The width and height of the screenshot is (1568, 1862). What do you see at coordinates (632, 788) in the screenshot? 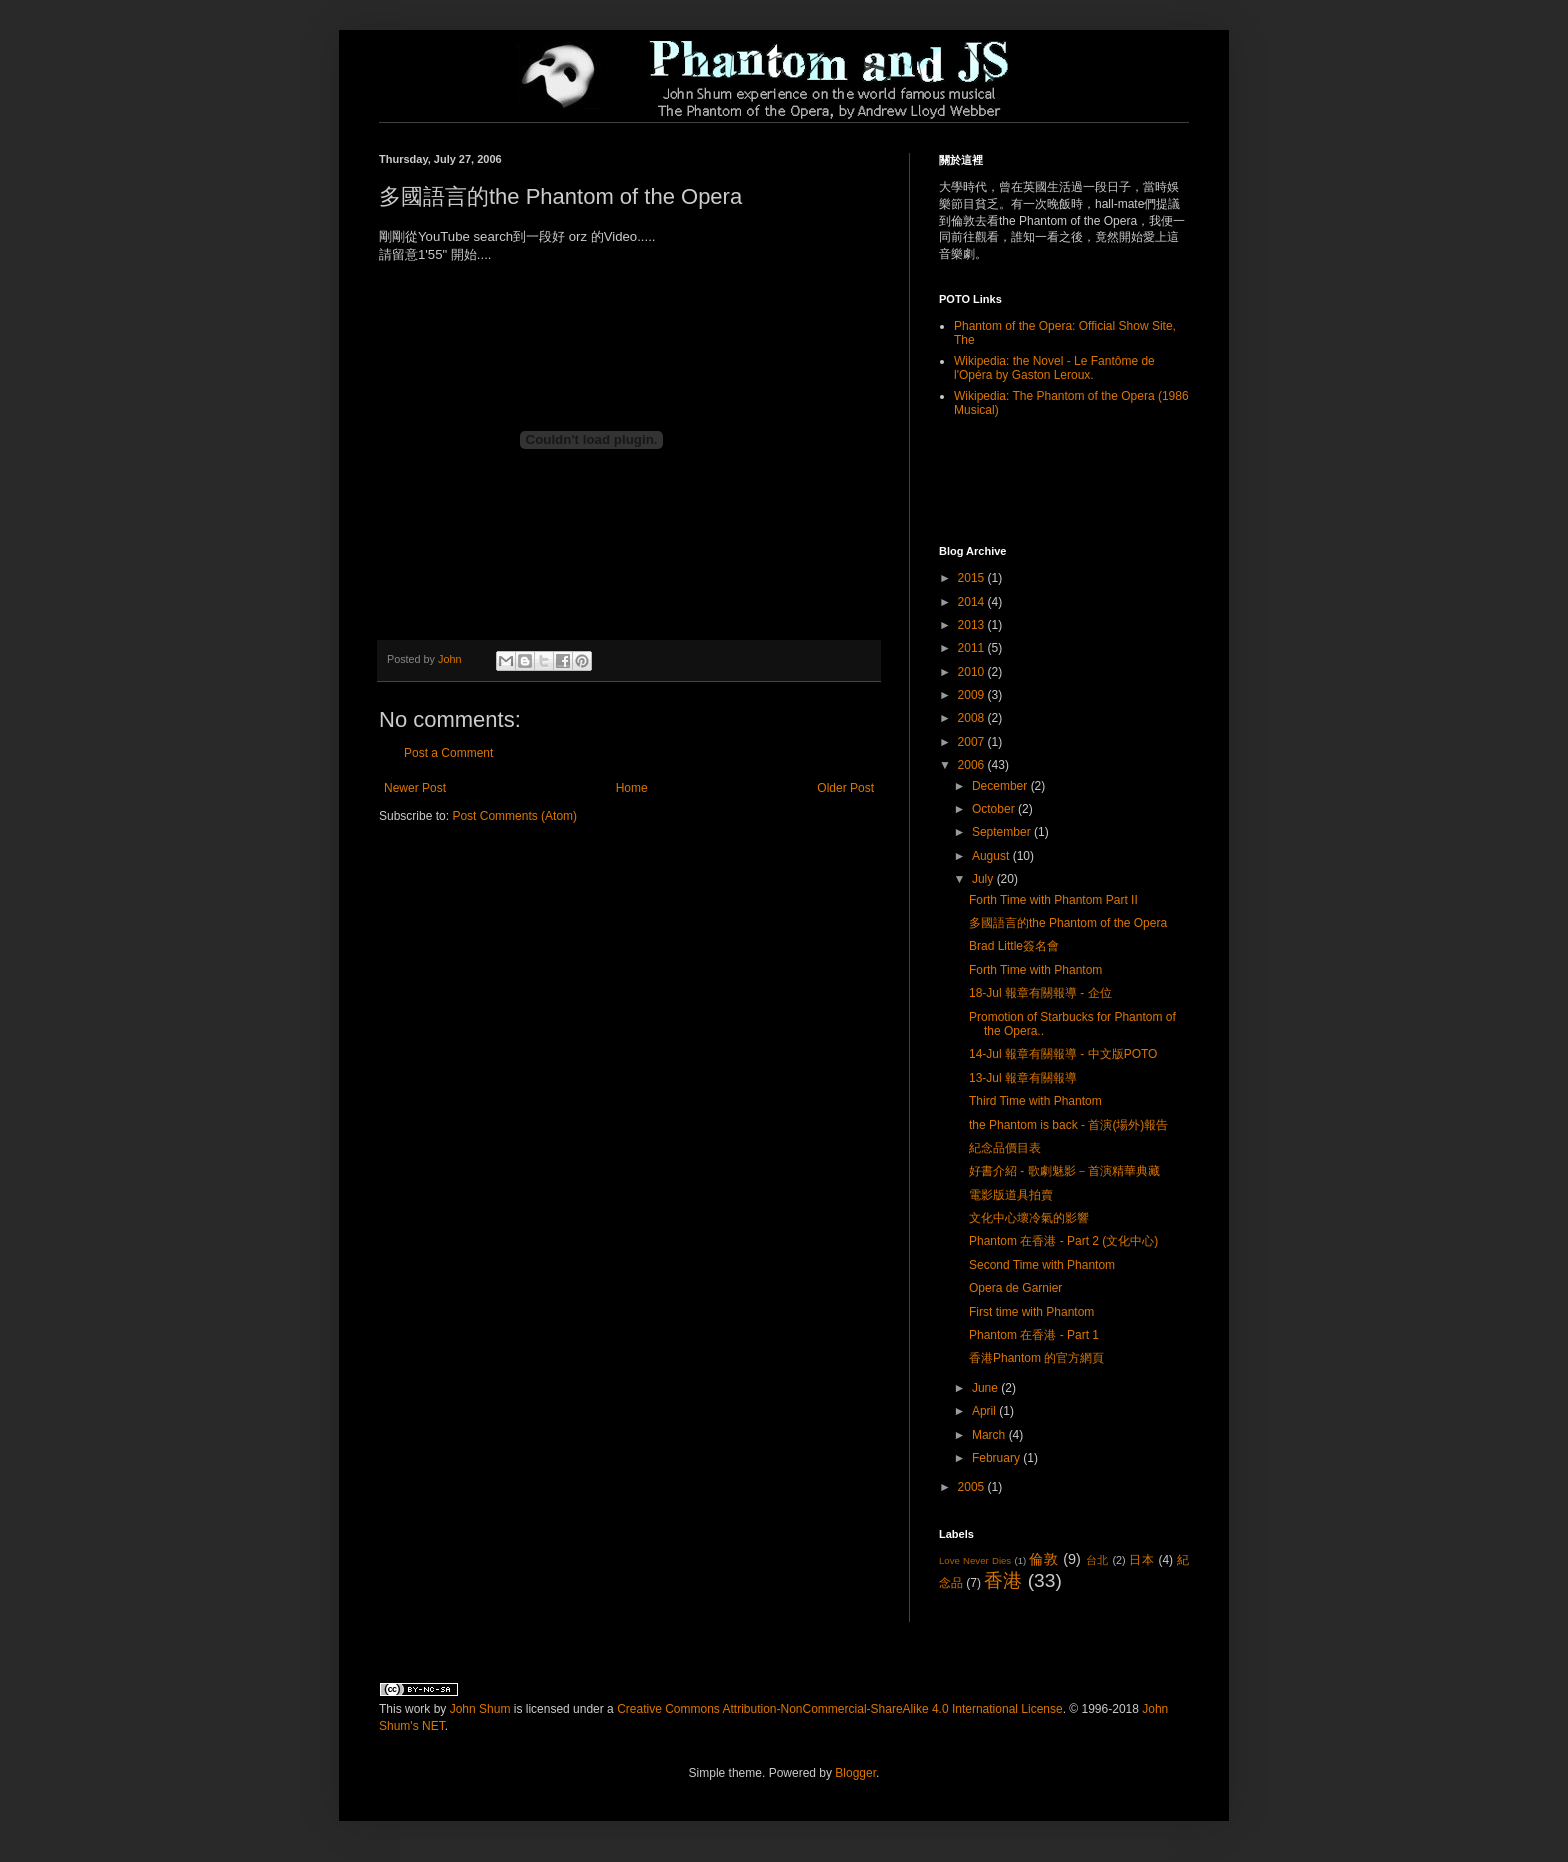
I see `Home` at bounding box center [632, 788].